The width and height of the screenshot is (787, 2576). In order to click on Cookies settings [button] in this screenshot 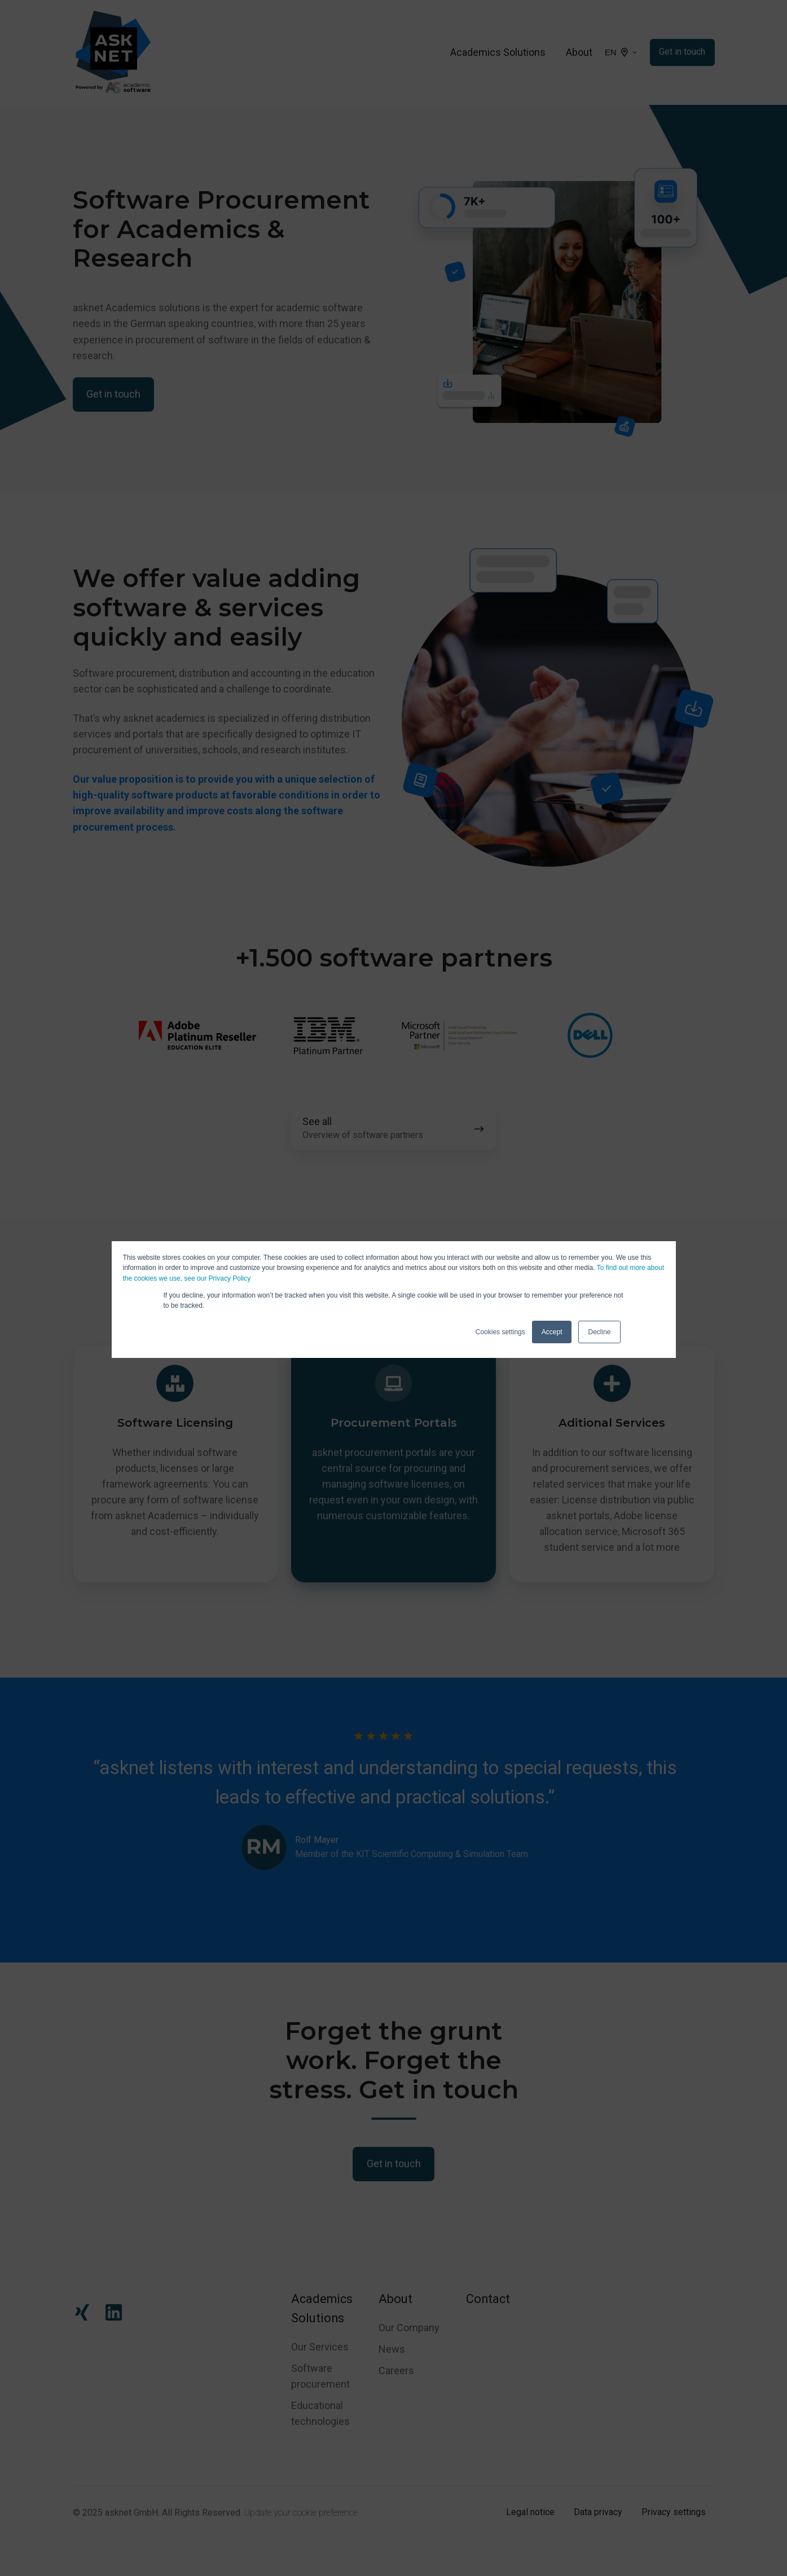, I will do `click(500, 1332)`.